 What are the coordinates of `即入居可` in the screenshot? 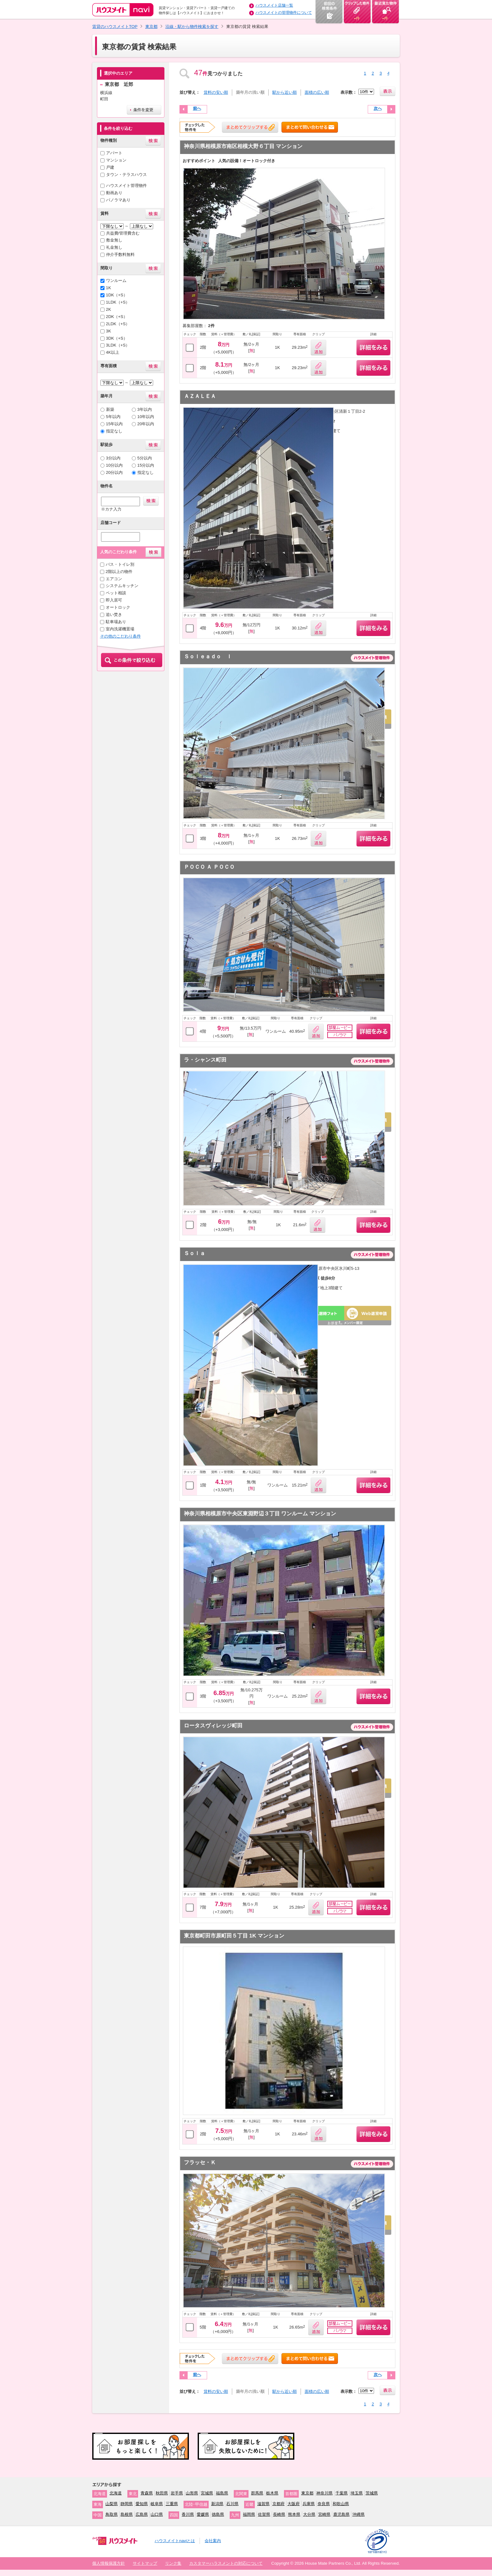 It's located at (114, 600).